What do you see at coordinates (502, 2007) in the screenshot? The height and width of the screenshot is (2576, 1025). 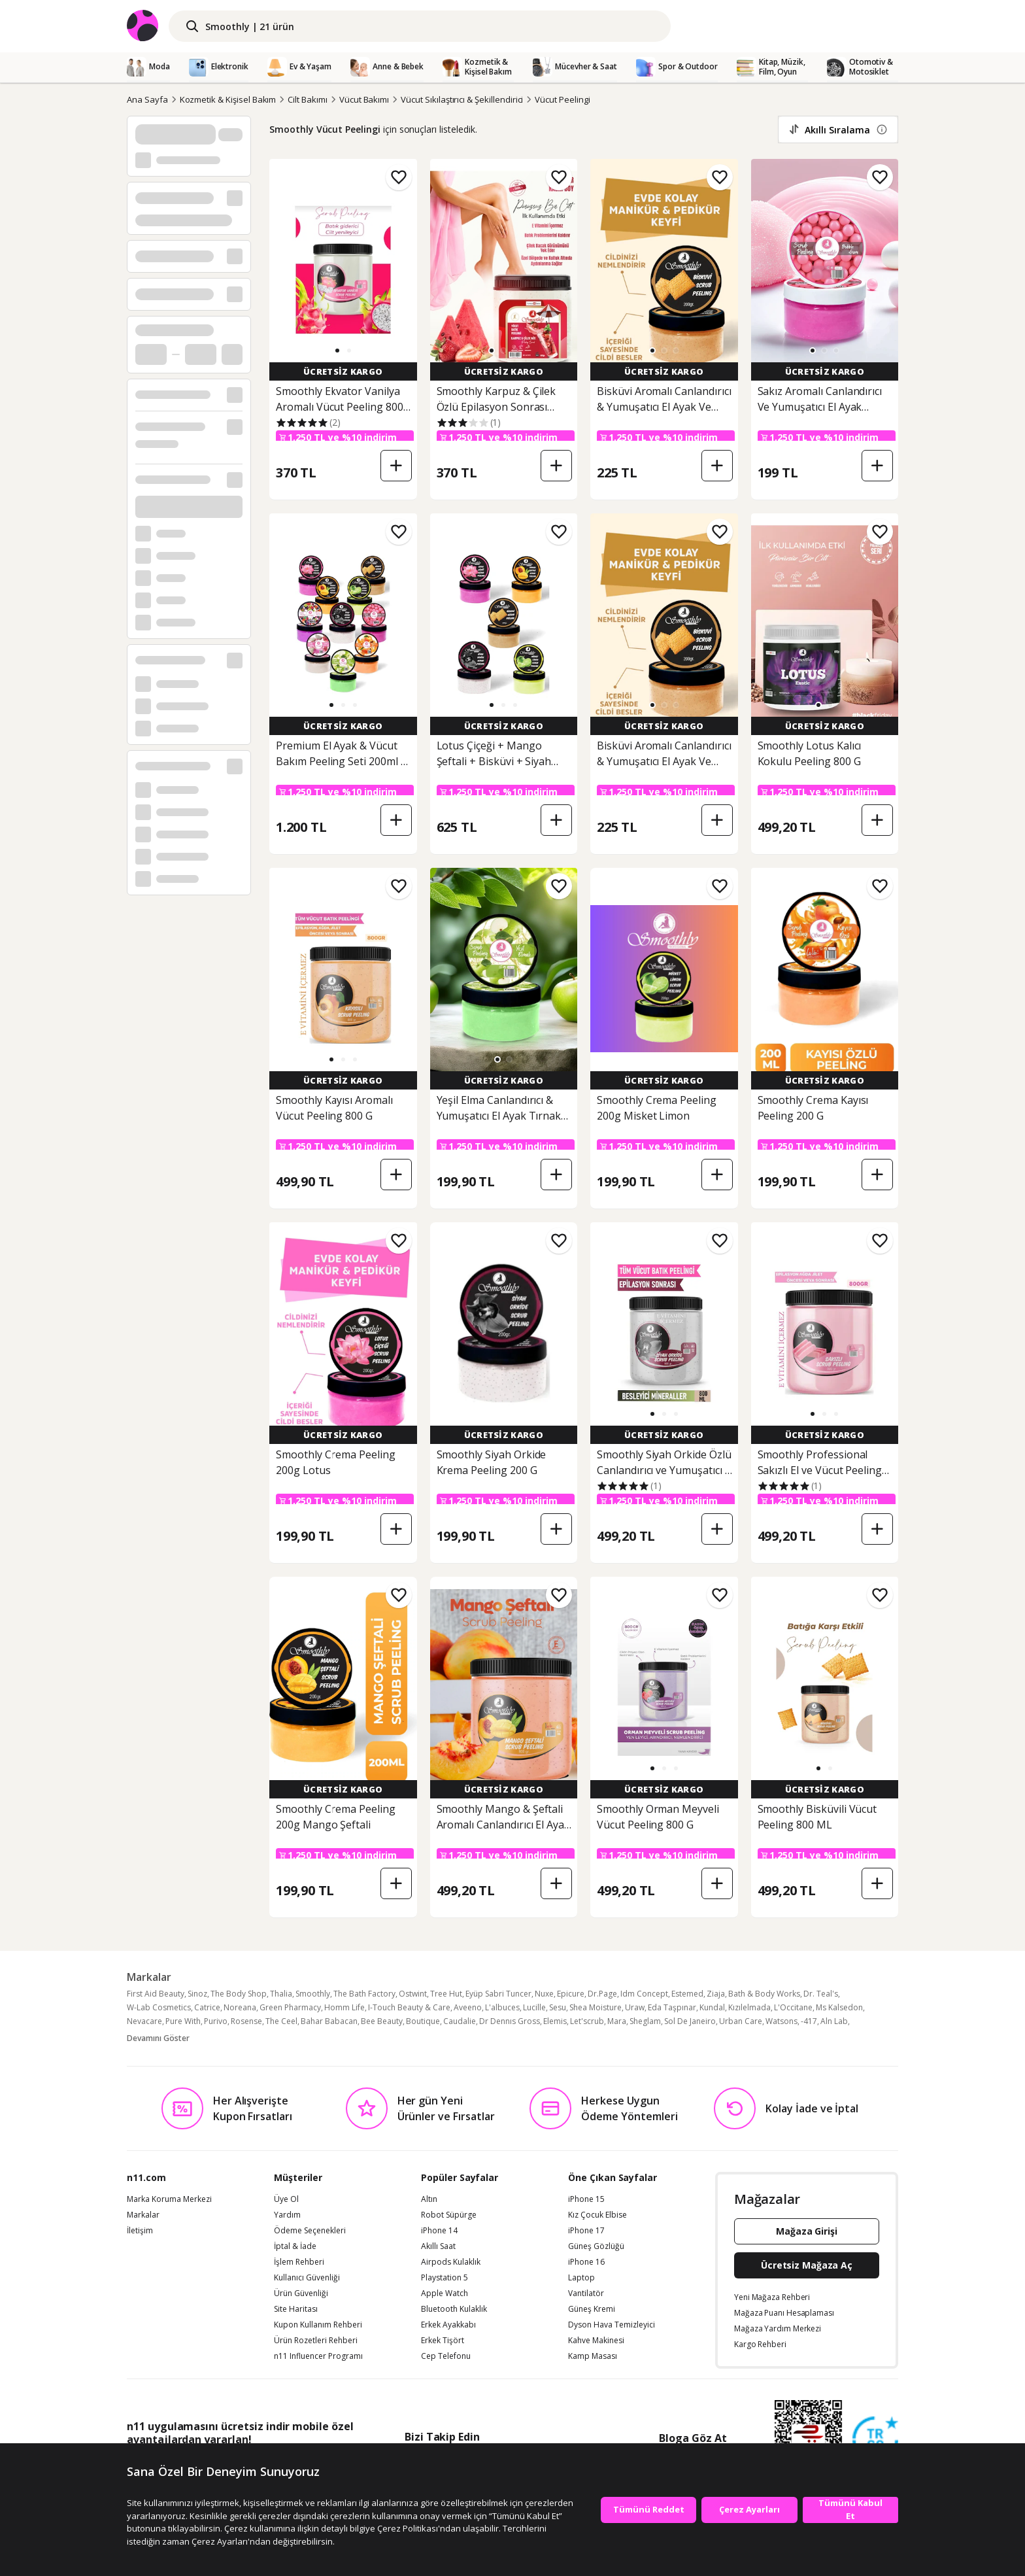 I see `L'albuces` at bounding box center [502, 2007].